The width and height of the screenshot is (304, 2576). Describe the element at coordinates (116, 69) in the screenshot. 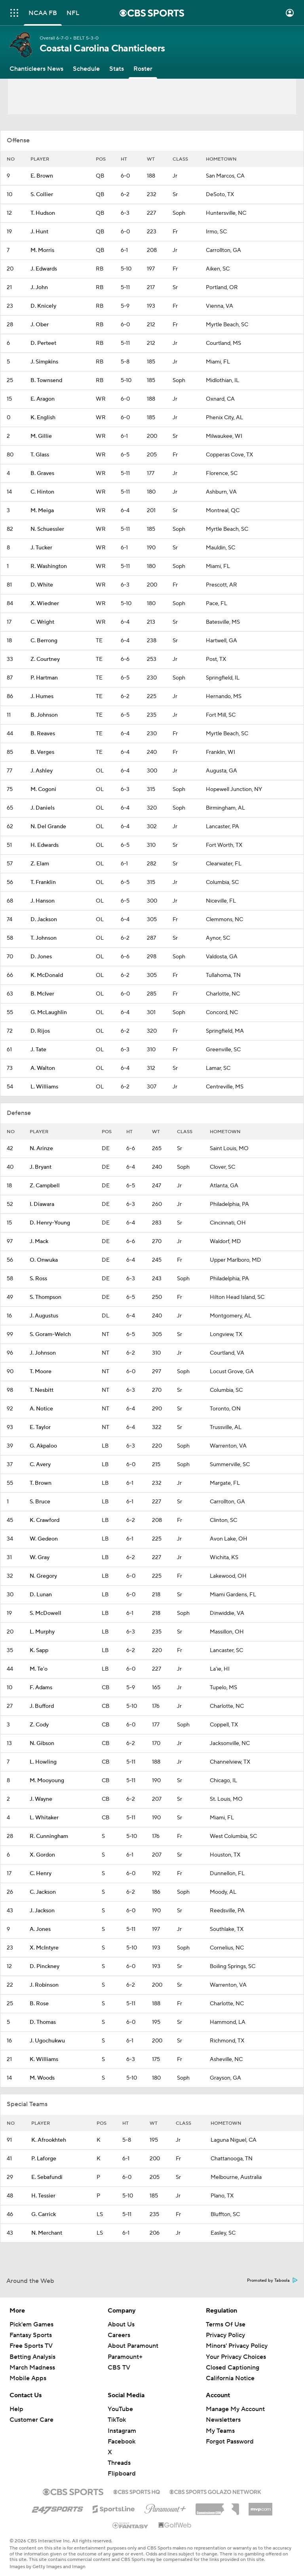

I see `[Stats]` at that location.